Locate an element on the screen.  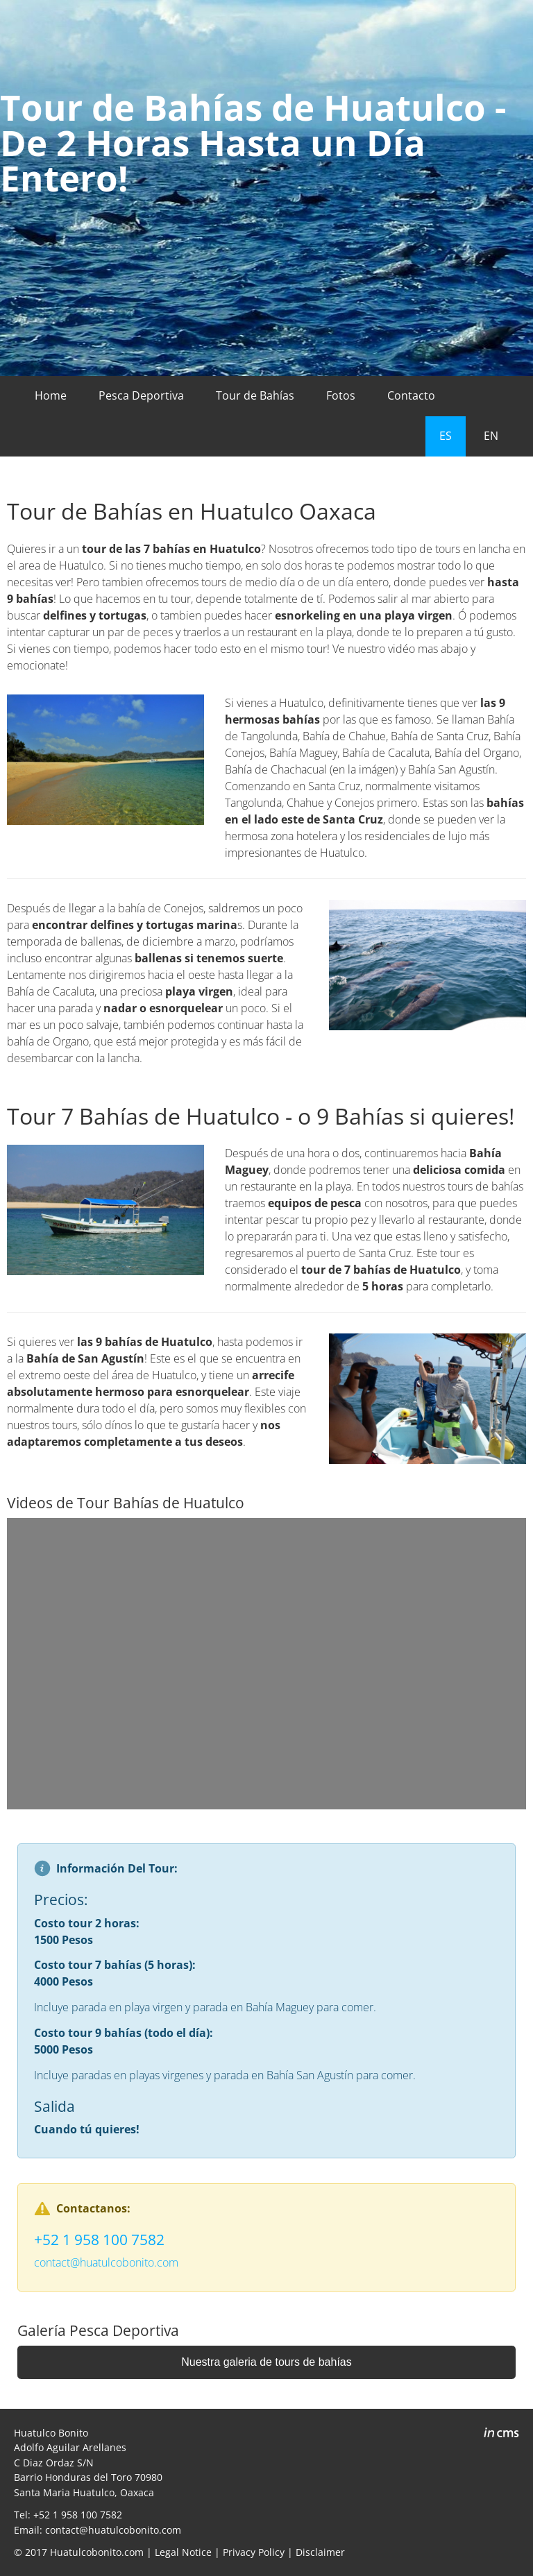
Tour de Bahías is located at coordinates (255, 395).